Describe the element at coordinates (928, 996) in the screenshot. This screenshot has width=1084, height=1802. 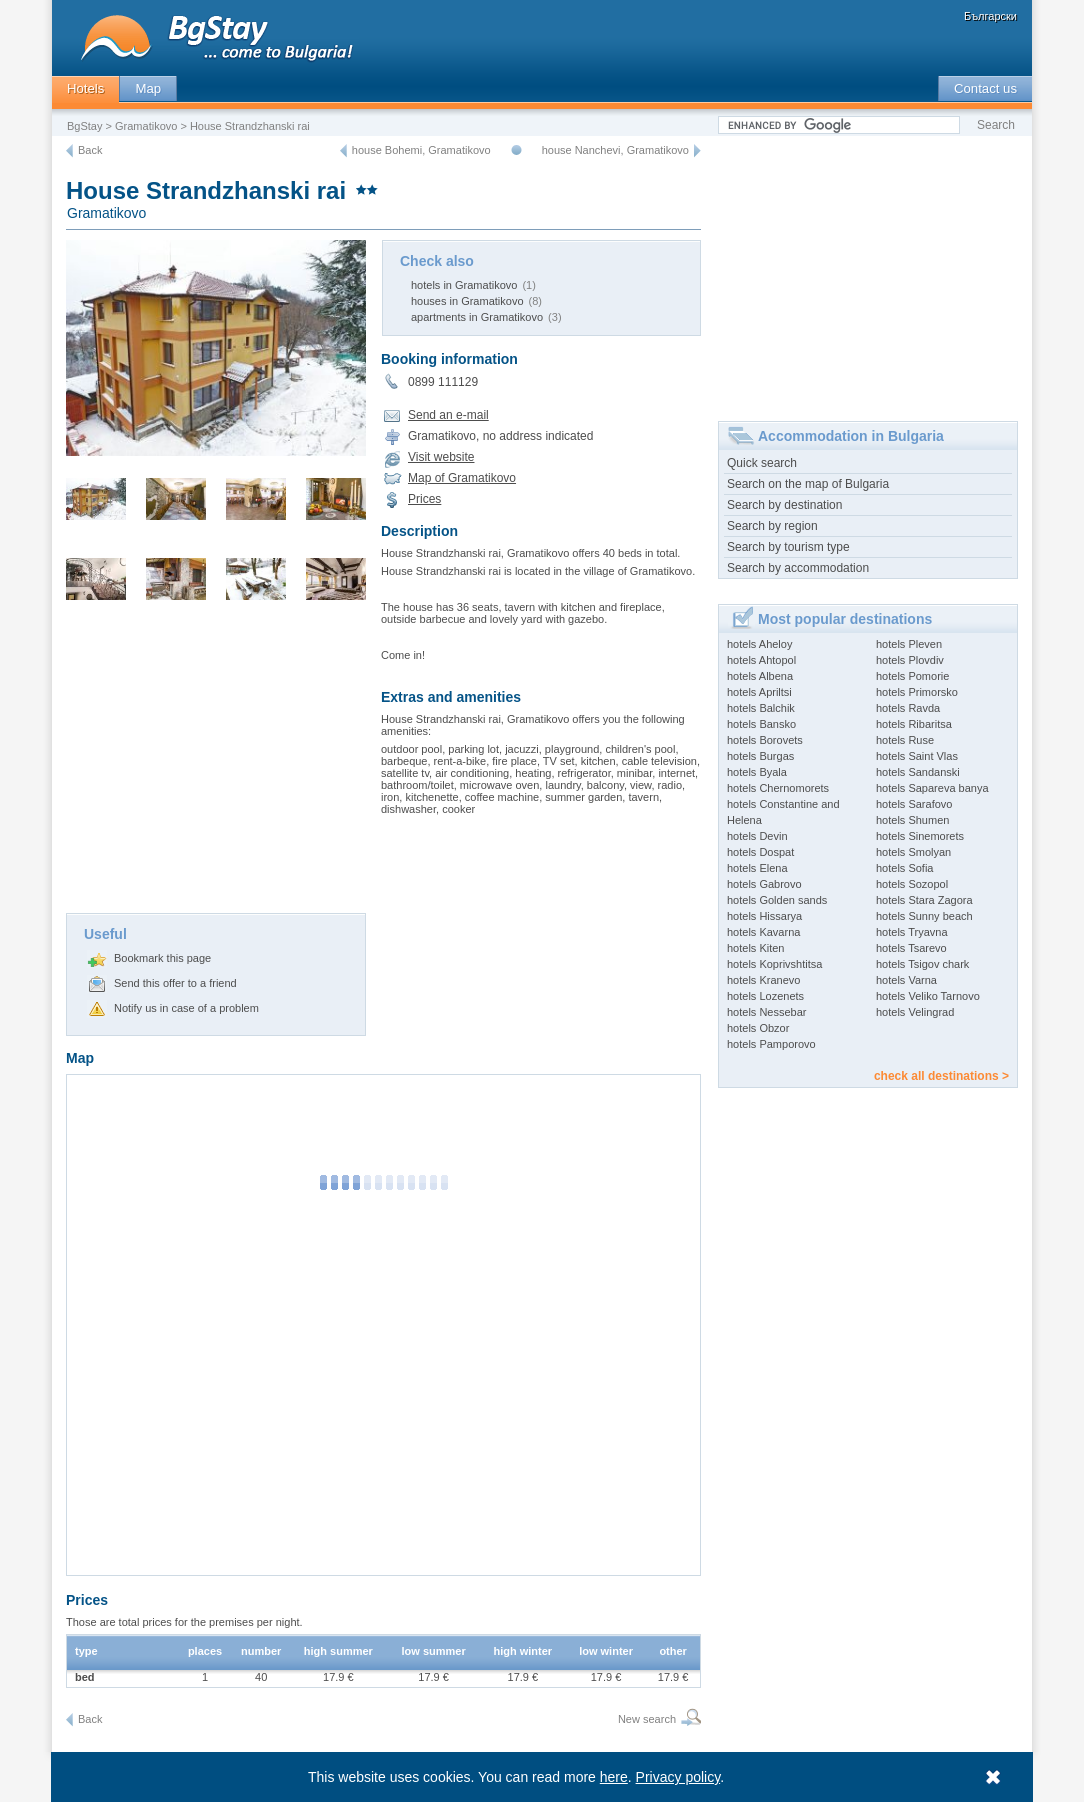
I see `hotels Veliko Tarnovo` at that location.